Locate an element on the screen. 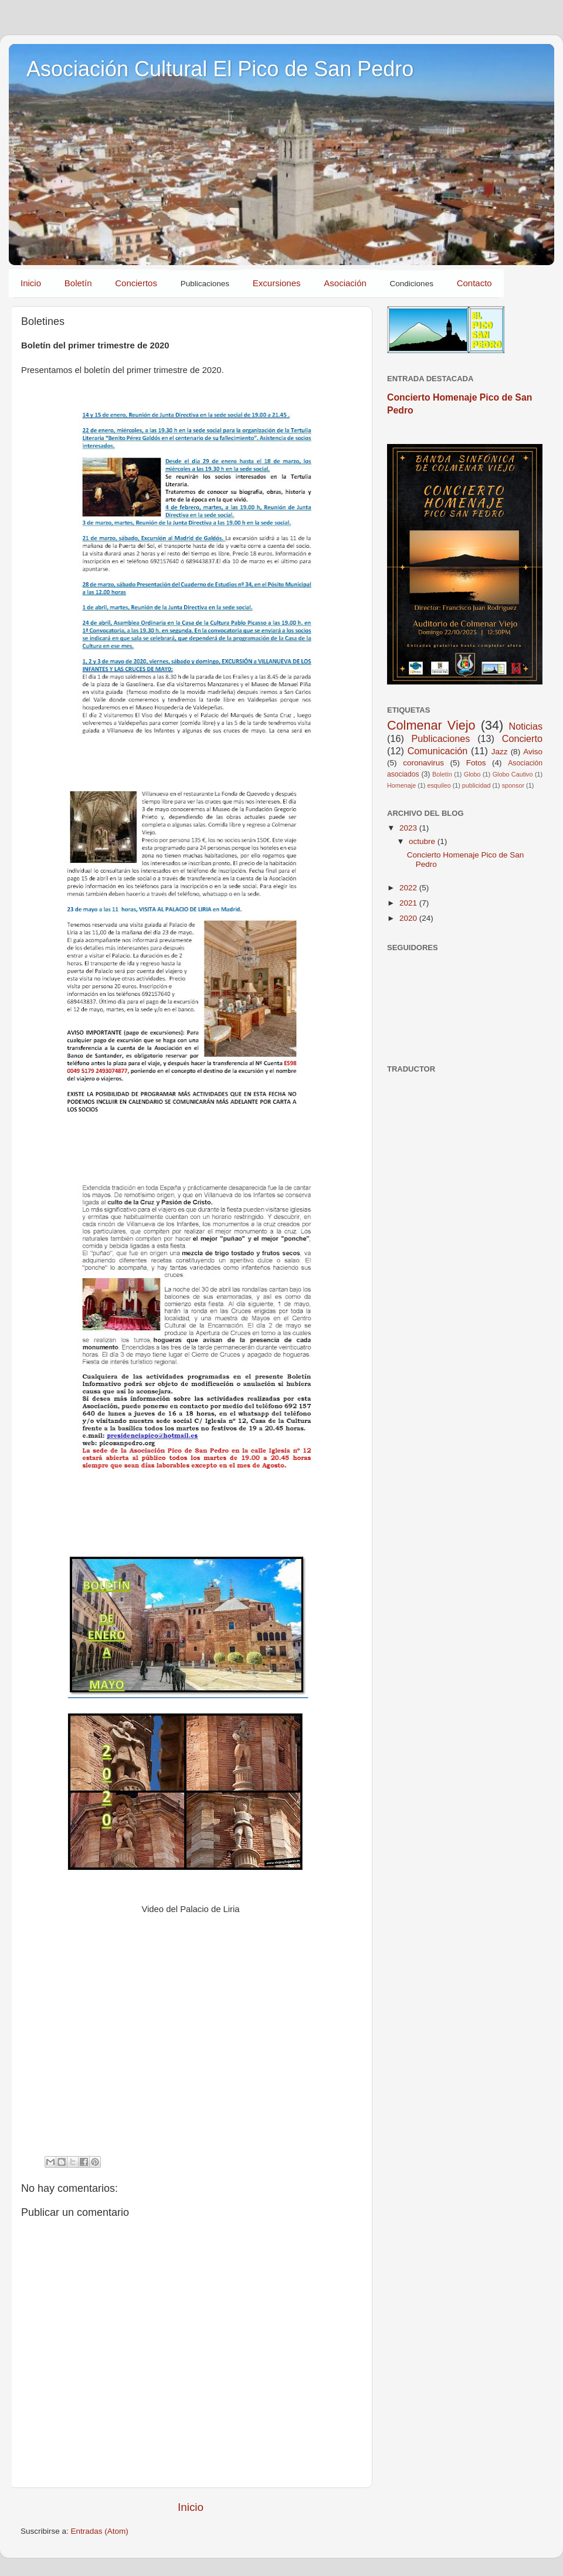  Entradas (Atom) is located at coordinates (99, 2531).